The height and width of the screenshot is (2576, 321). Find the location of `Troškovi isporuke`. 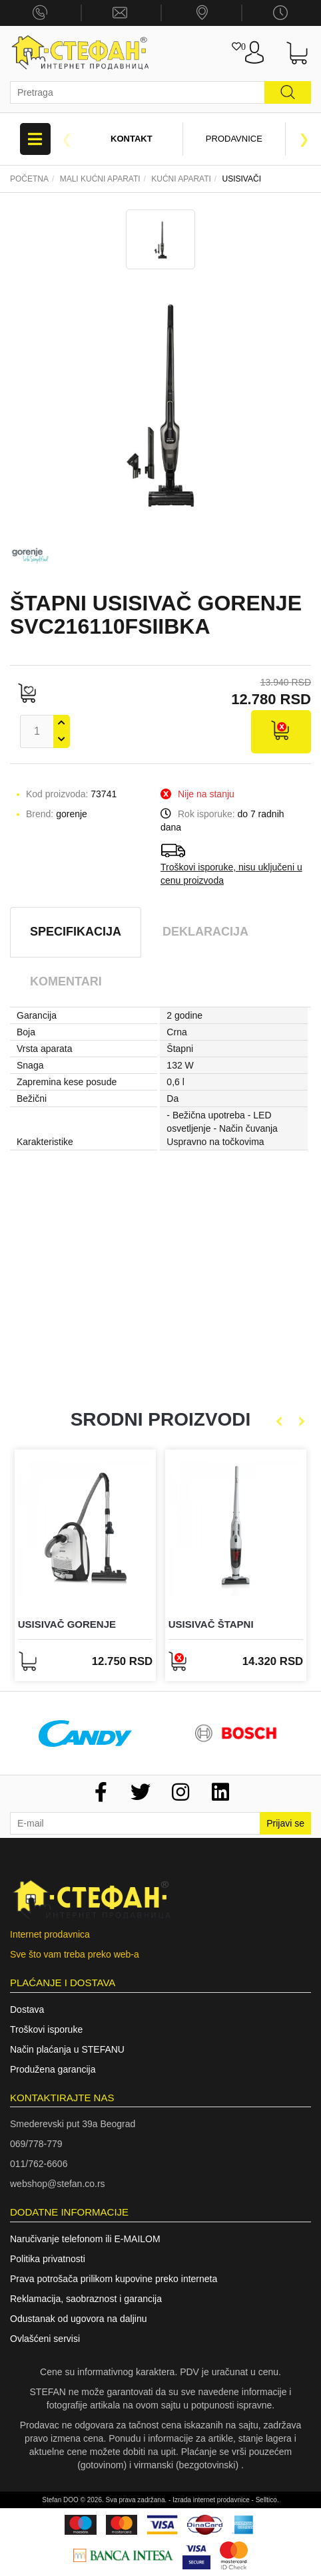

Troškovi isporuke is located at coordinates (46, 2029).